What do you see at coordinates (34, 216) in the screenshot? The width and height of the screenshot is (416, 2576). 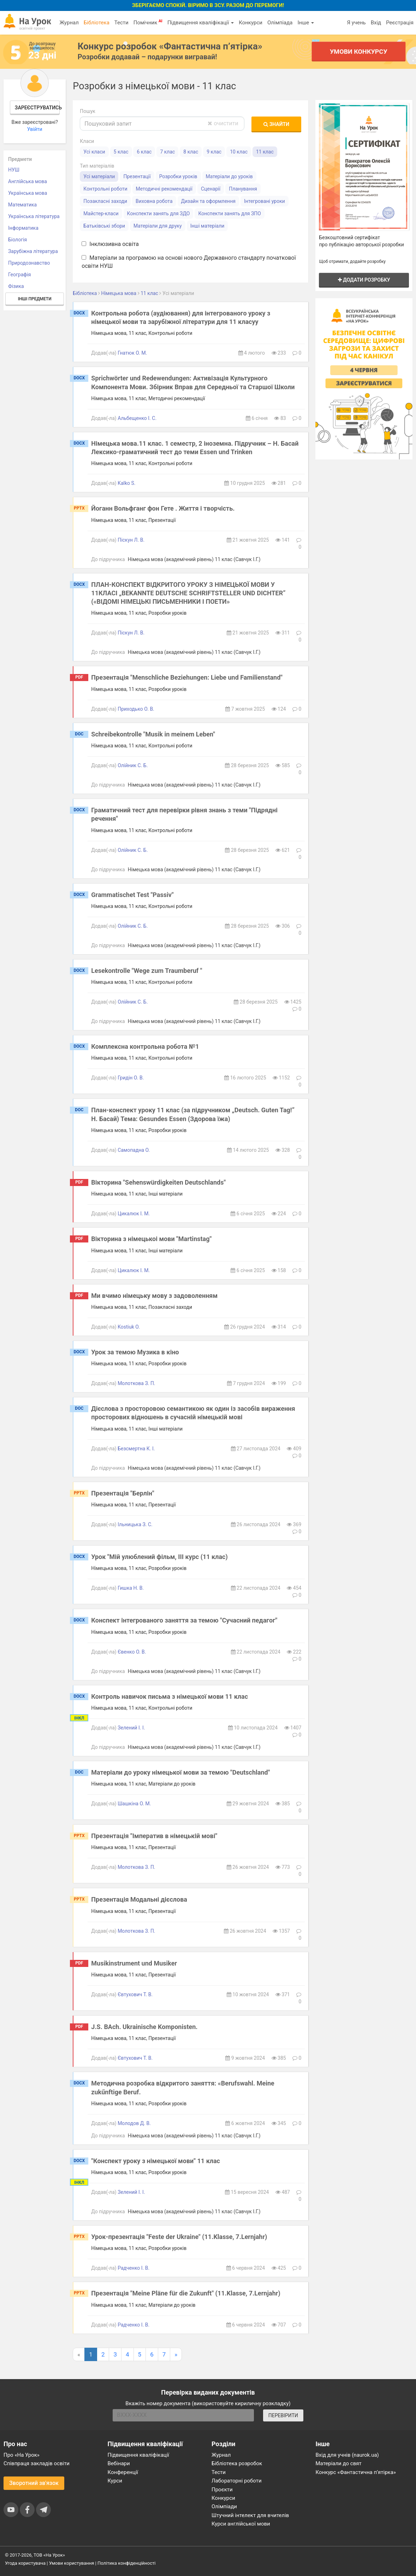 I see `Українська література` at bounding box center [34, 216].